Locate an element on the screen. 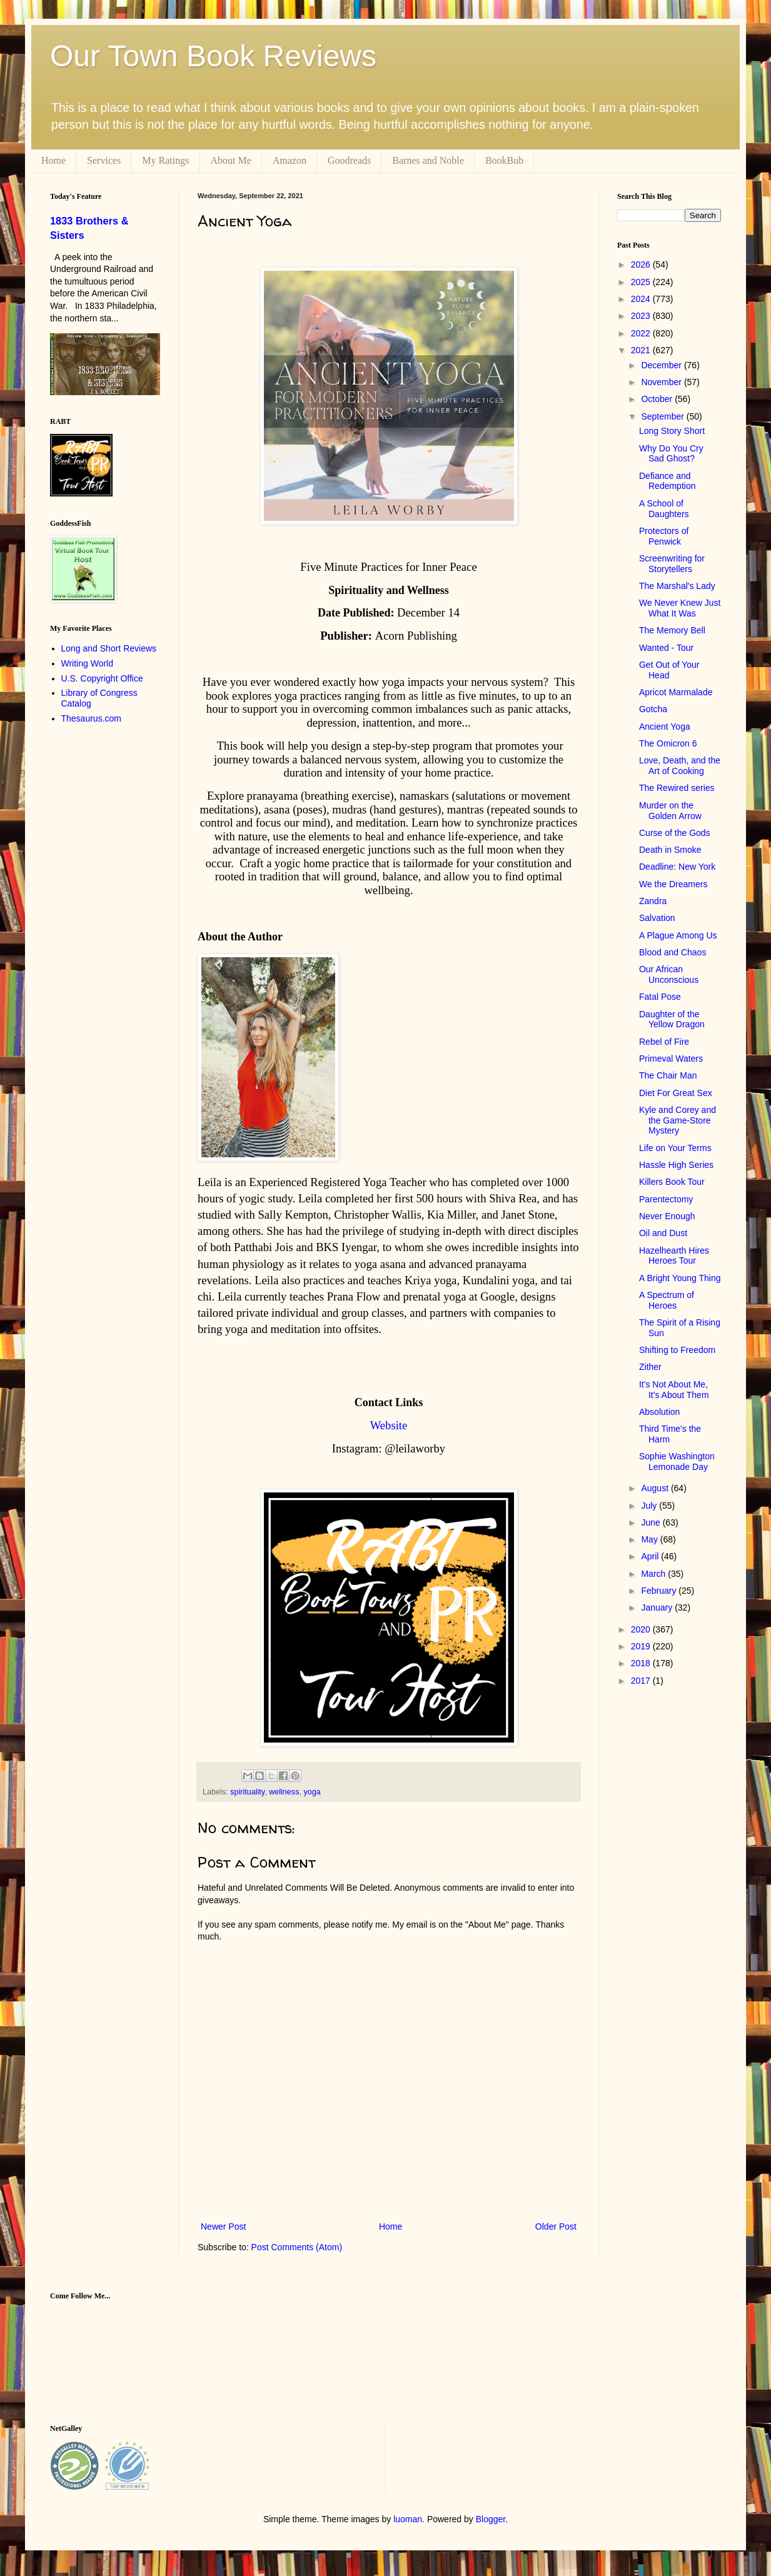 The image size is (771, 2576). A Plague Among Us is located at coordinates (678, 935).